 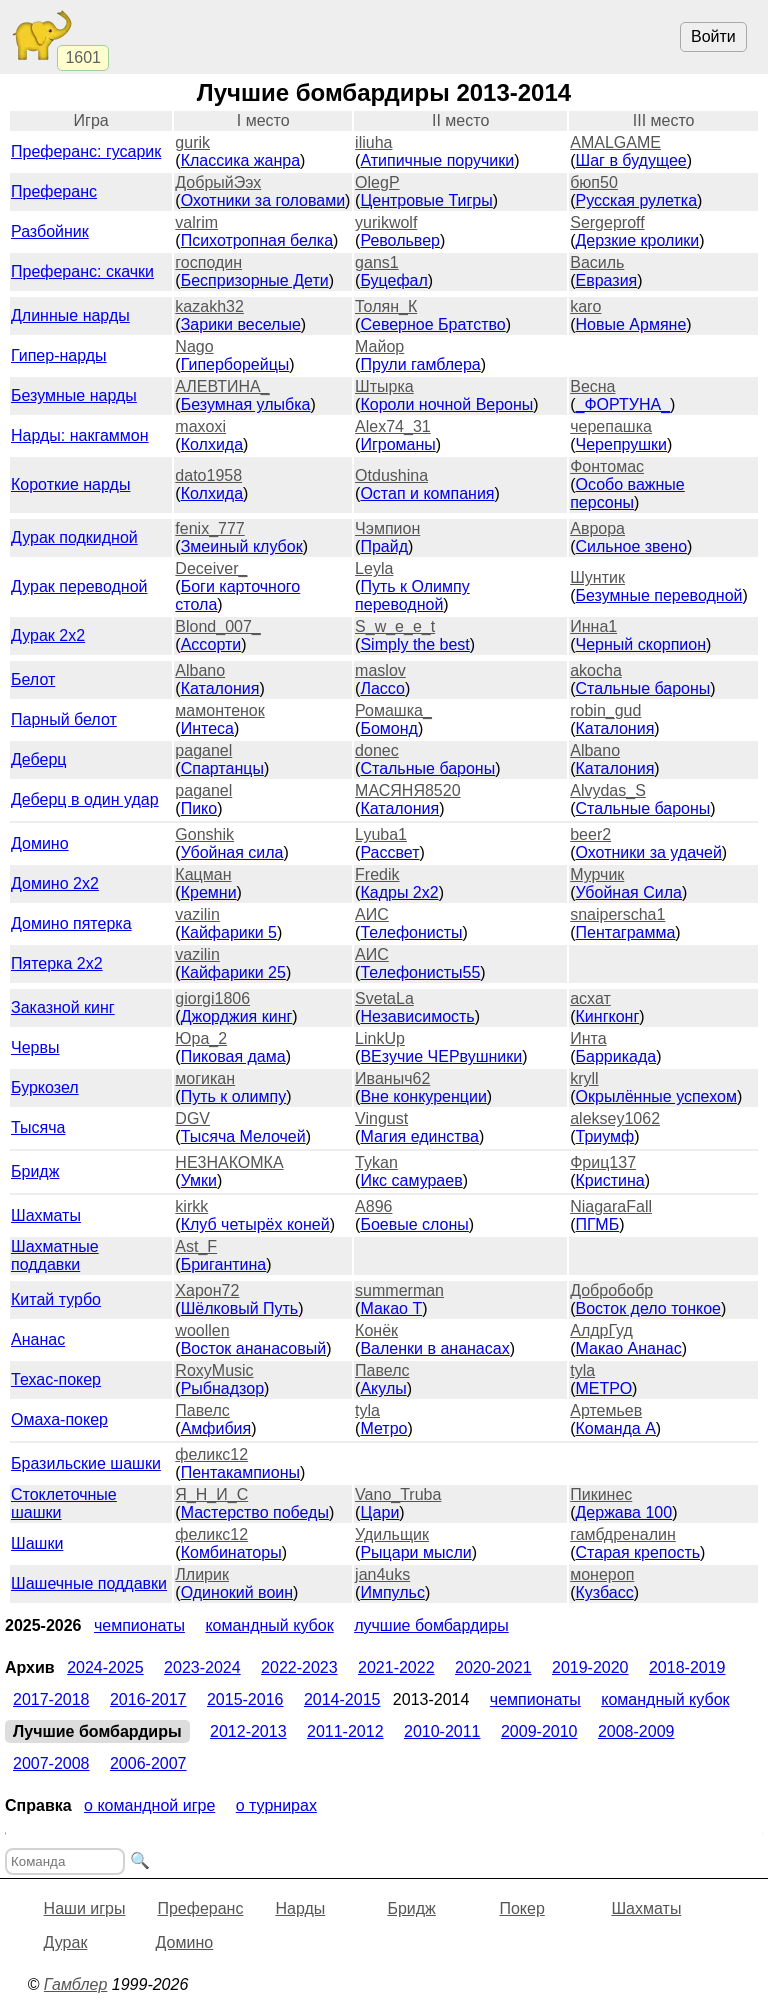 What do you see at coordinates (263, 200) in the screenshot?
I see `Охотники за головами` at bounding box center [263, 200].